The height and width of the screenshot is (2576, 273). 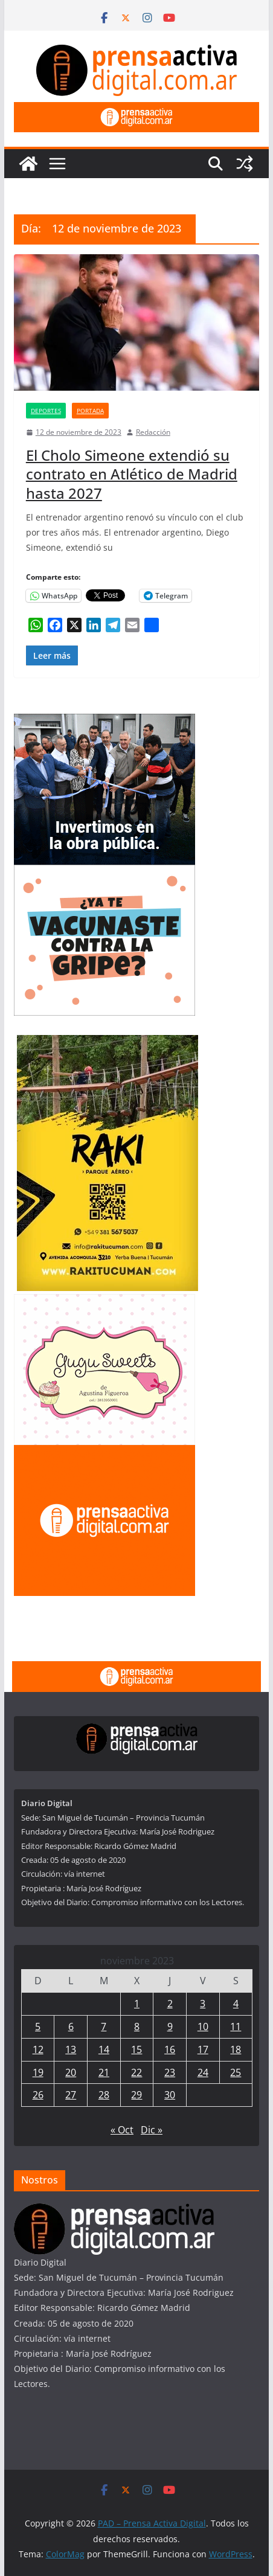 What do you see at coordinates (90, 410) in the screenshot?
I see `Portada` at bounding box center [90, 410].